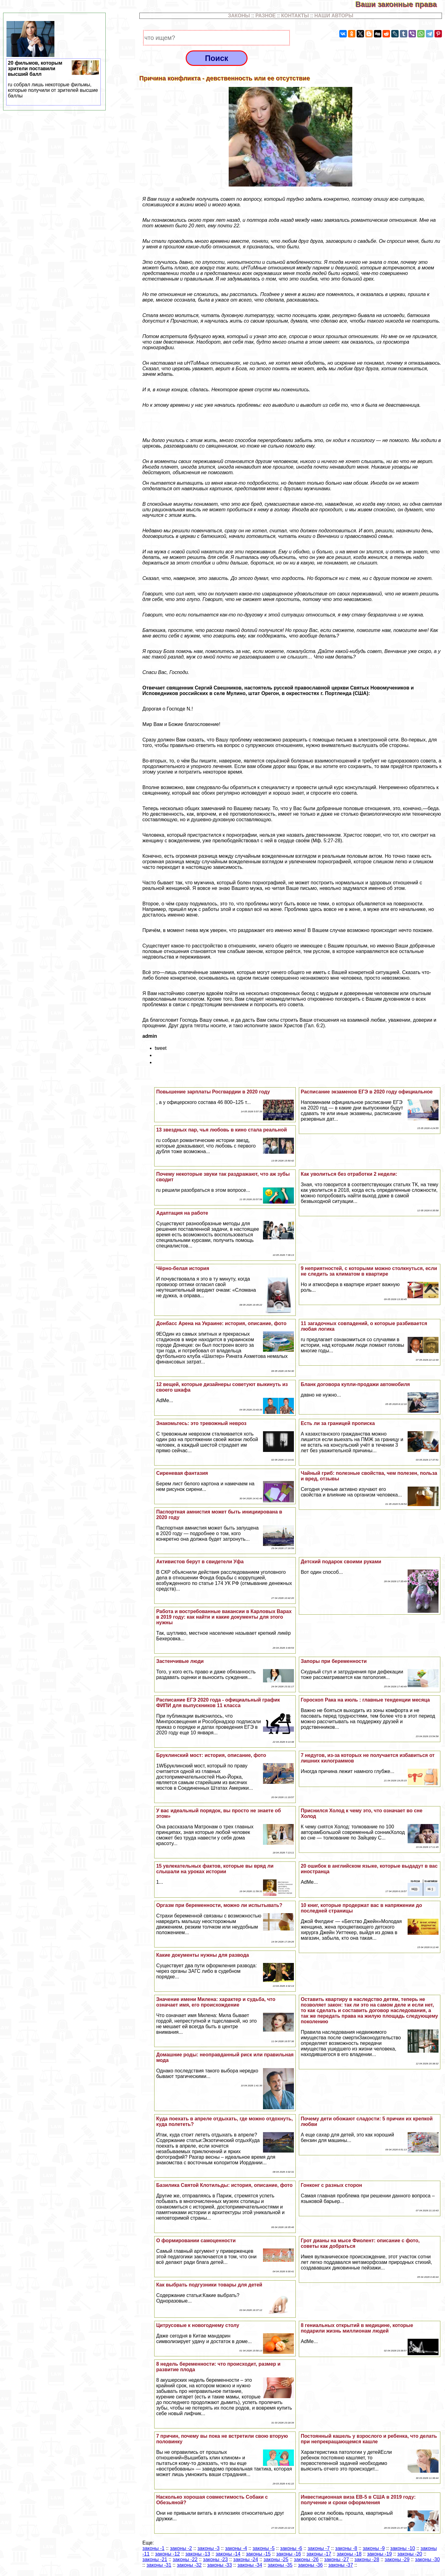  I want to click on Как выбрать подгузники товары для детей, so click(209, 2284).